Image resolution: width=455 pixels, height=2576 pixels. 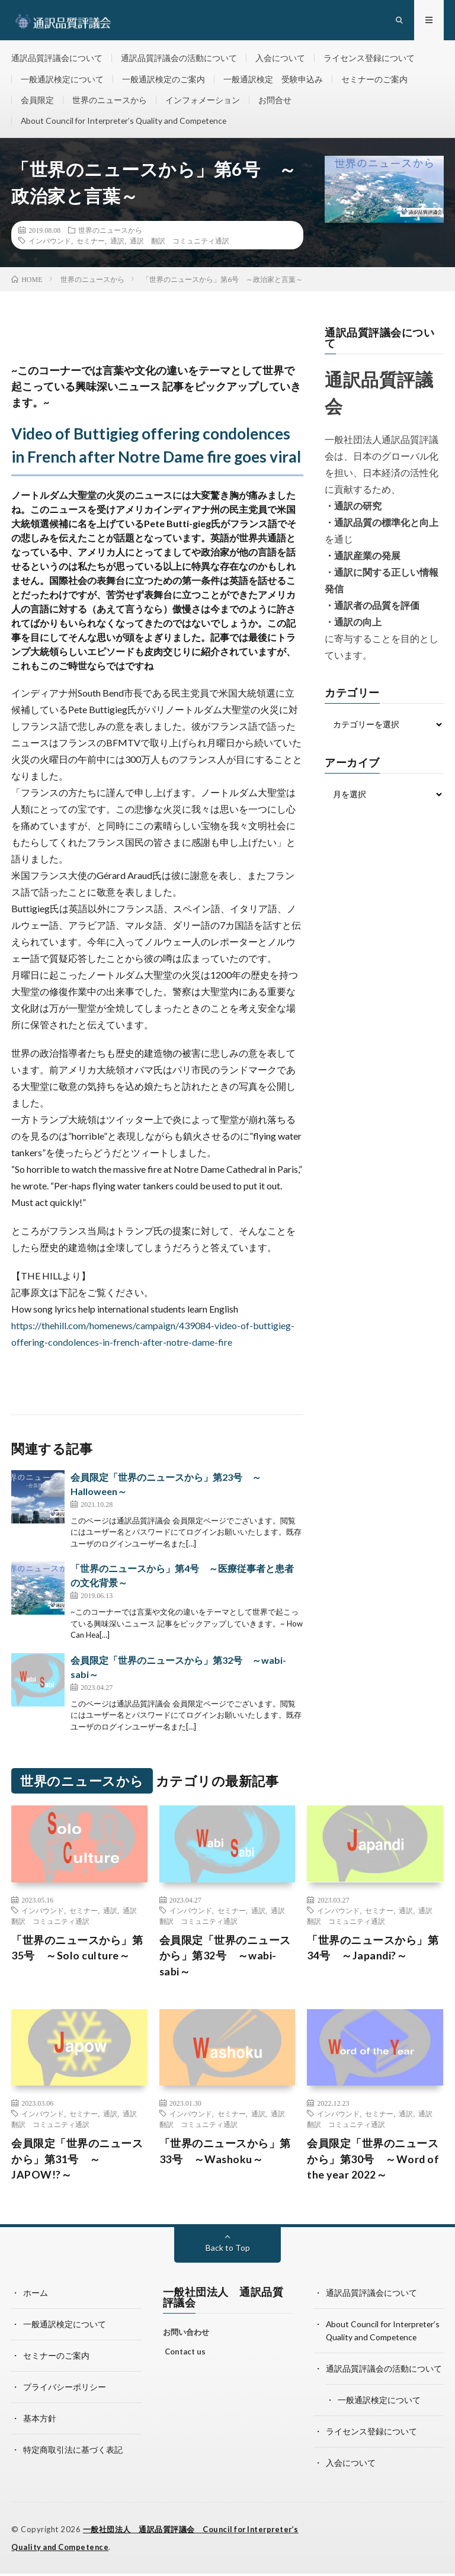 What do you see at coordinates (373, 2164) in the screenshot?
I see `会員限定「世界のニュースから」第30号 ～Word of the year 2022～` at bounding box center [373, 2164].